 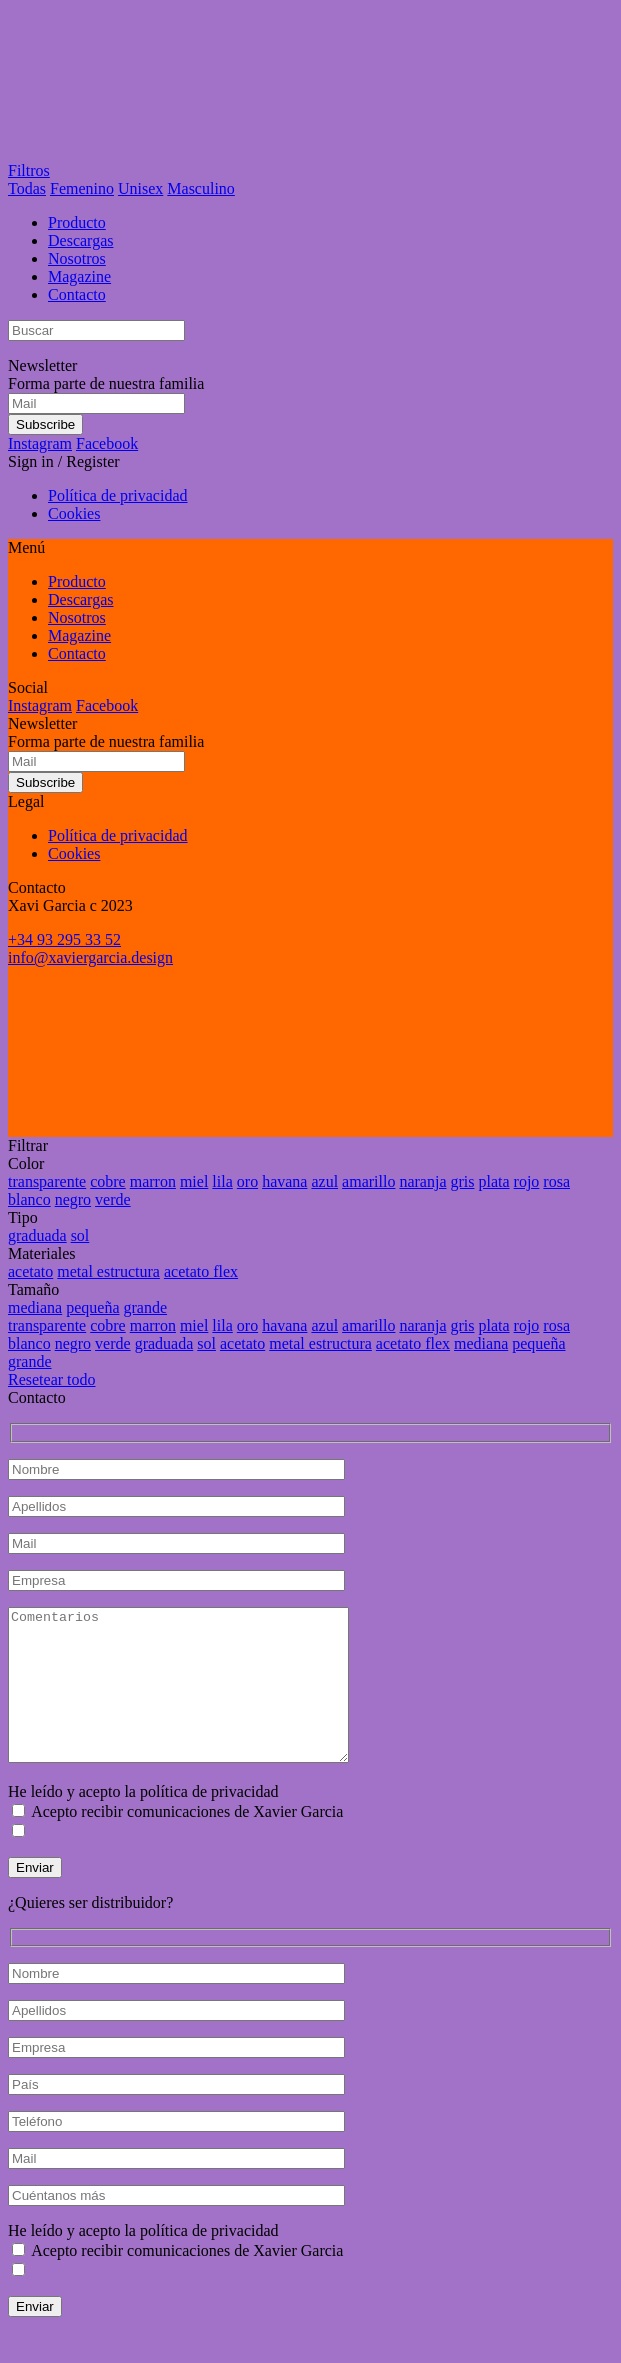 What do you see at coordinates (64, 939) in the screenshot?
I see `+34 93 295 33 52` at bounding box center [64, 939].